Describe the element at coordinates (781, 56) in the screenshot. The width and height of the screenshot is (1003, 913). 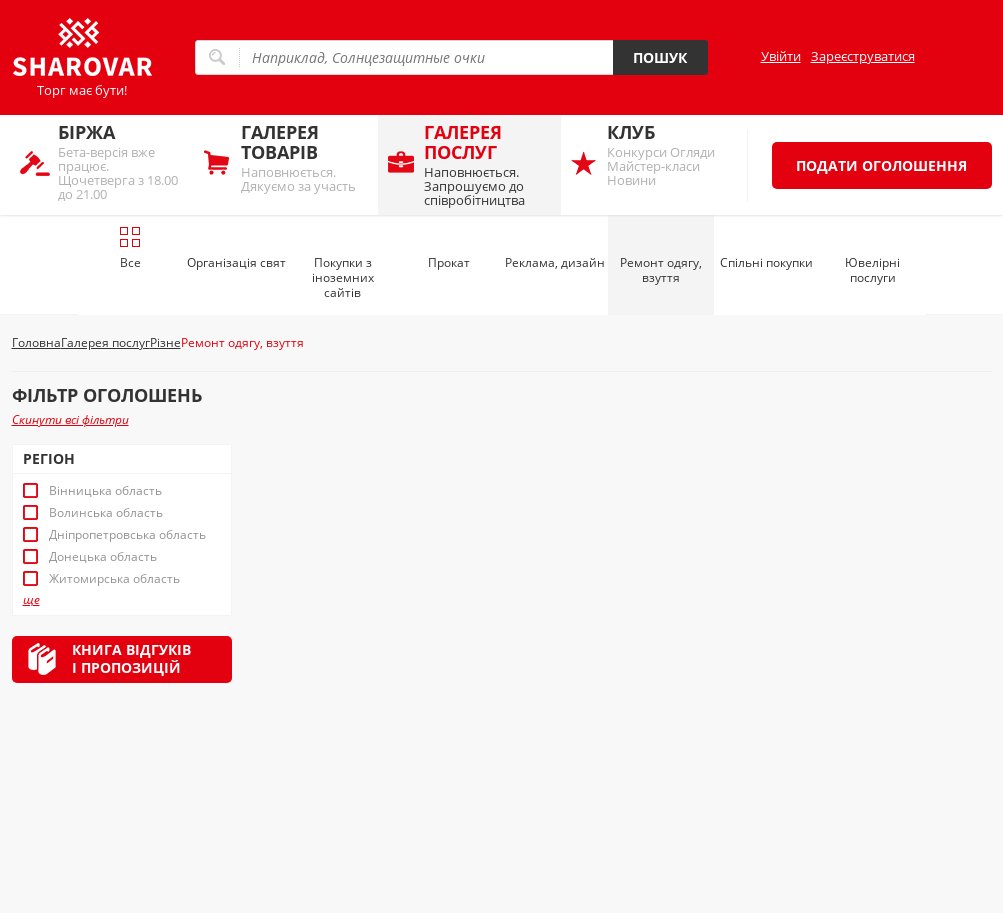
I see `Увійти` at that location.